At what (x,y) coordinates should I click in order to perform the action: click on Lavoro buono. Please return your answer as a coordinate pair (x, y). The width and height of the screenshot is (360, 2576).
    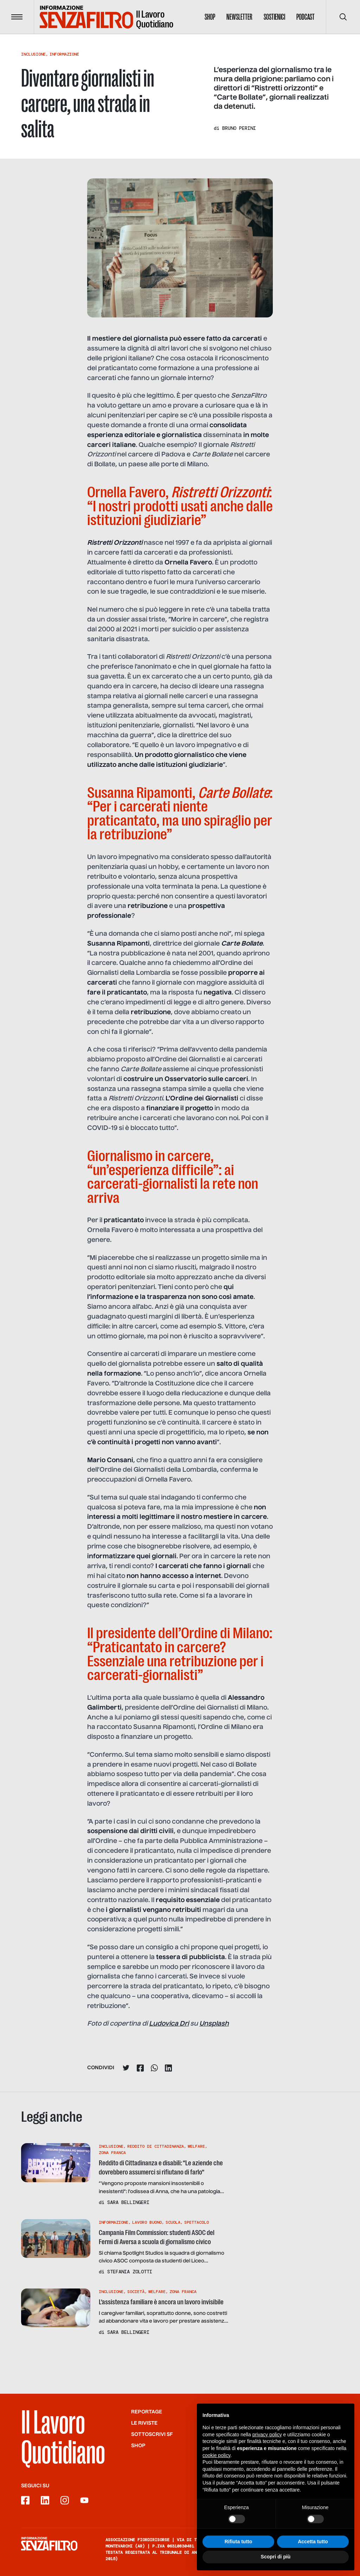
    Looking at the image, I should click on (147, 2222).